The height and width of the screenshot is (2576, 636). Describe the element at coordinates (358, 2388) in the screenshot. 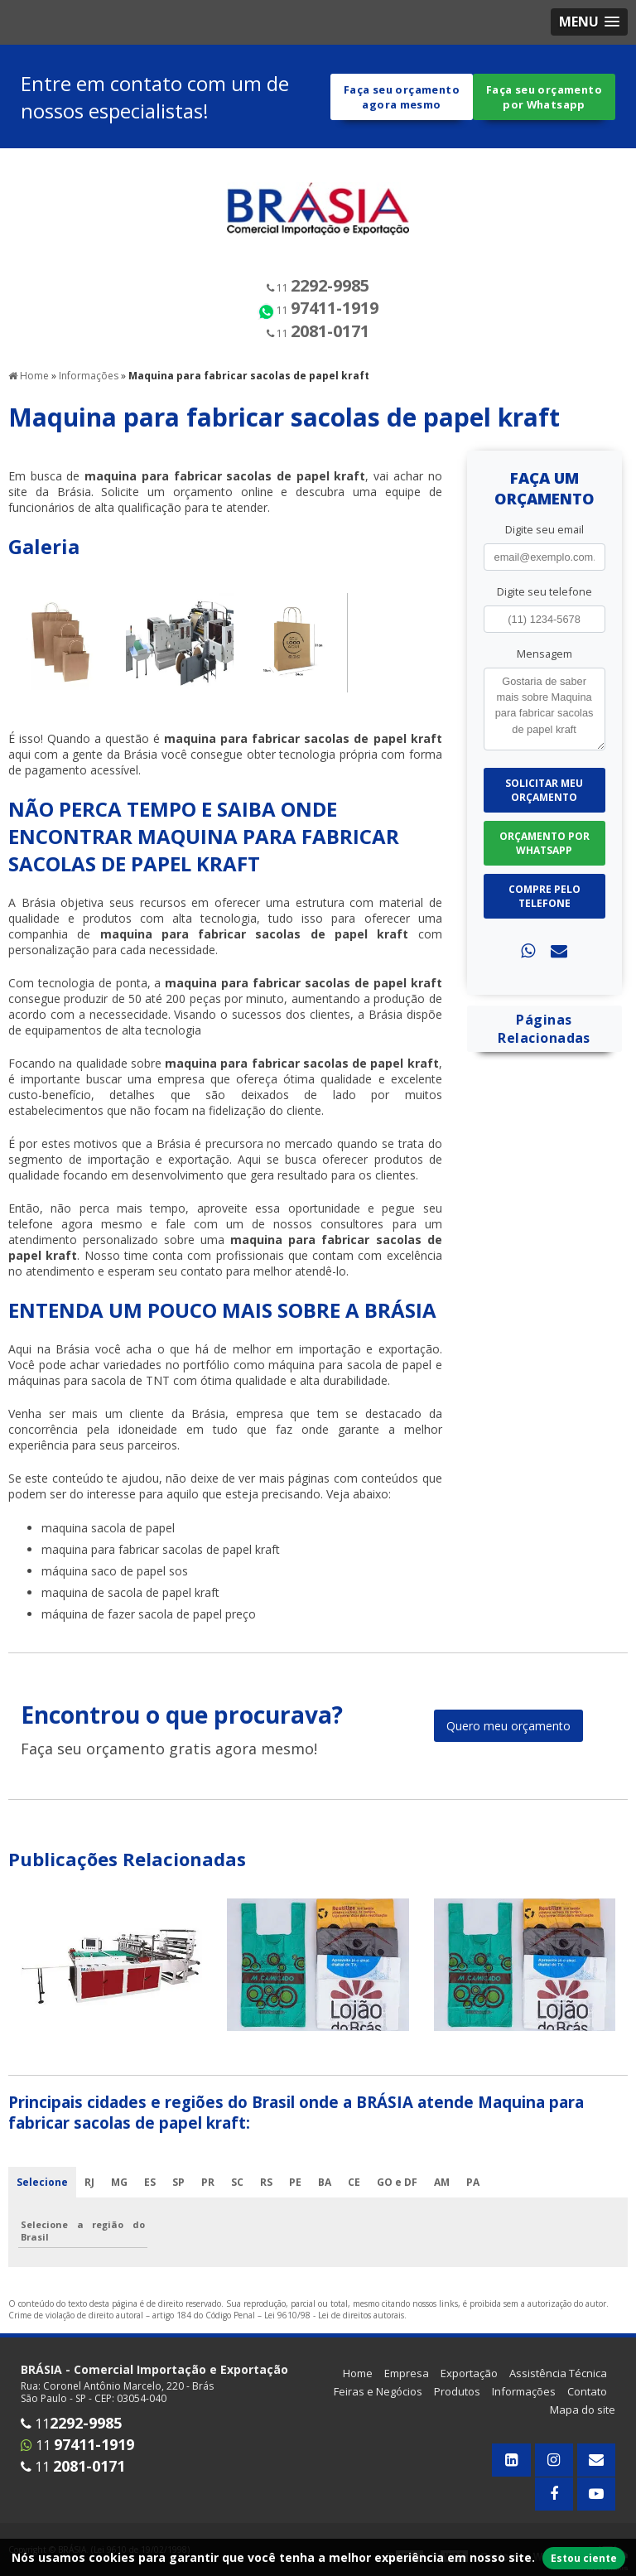

I see `Home` at that location.